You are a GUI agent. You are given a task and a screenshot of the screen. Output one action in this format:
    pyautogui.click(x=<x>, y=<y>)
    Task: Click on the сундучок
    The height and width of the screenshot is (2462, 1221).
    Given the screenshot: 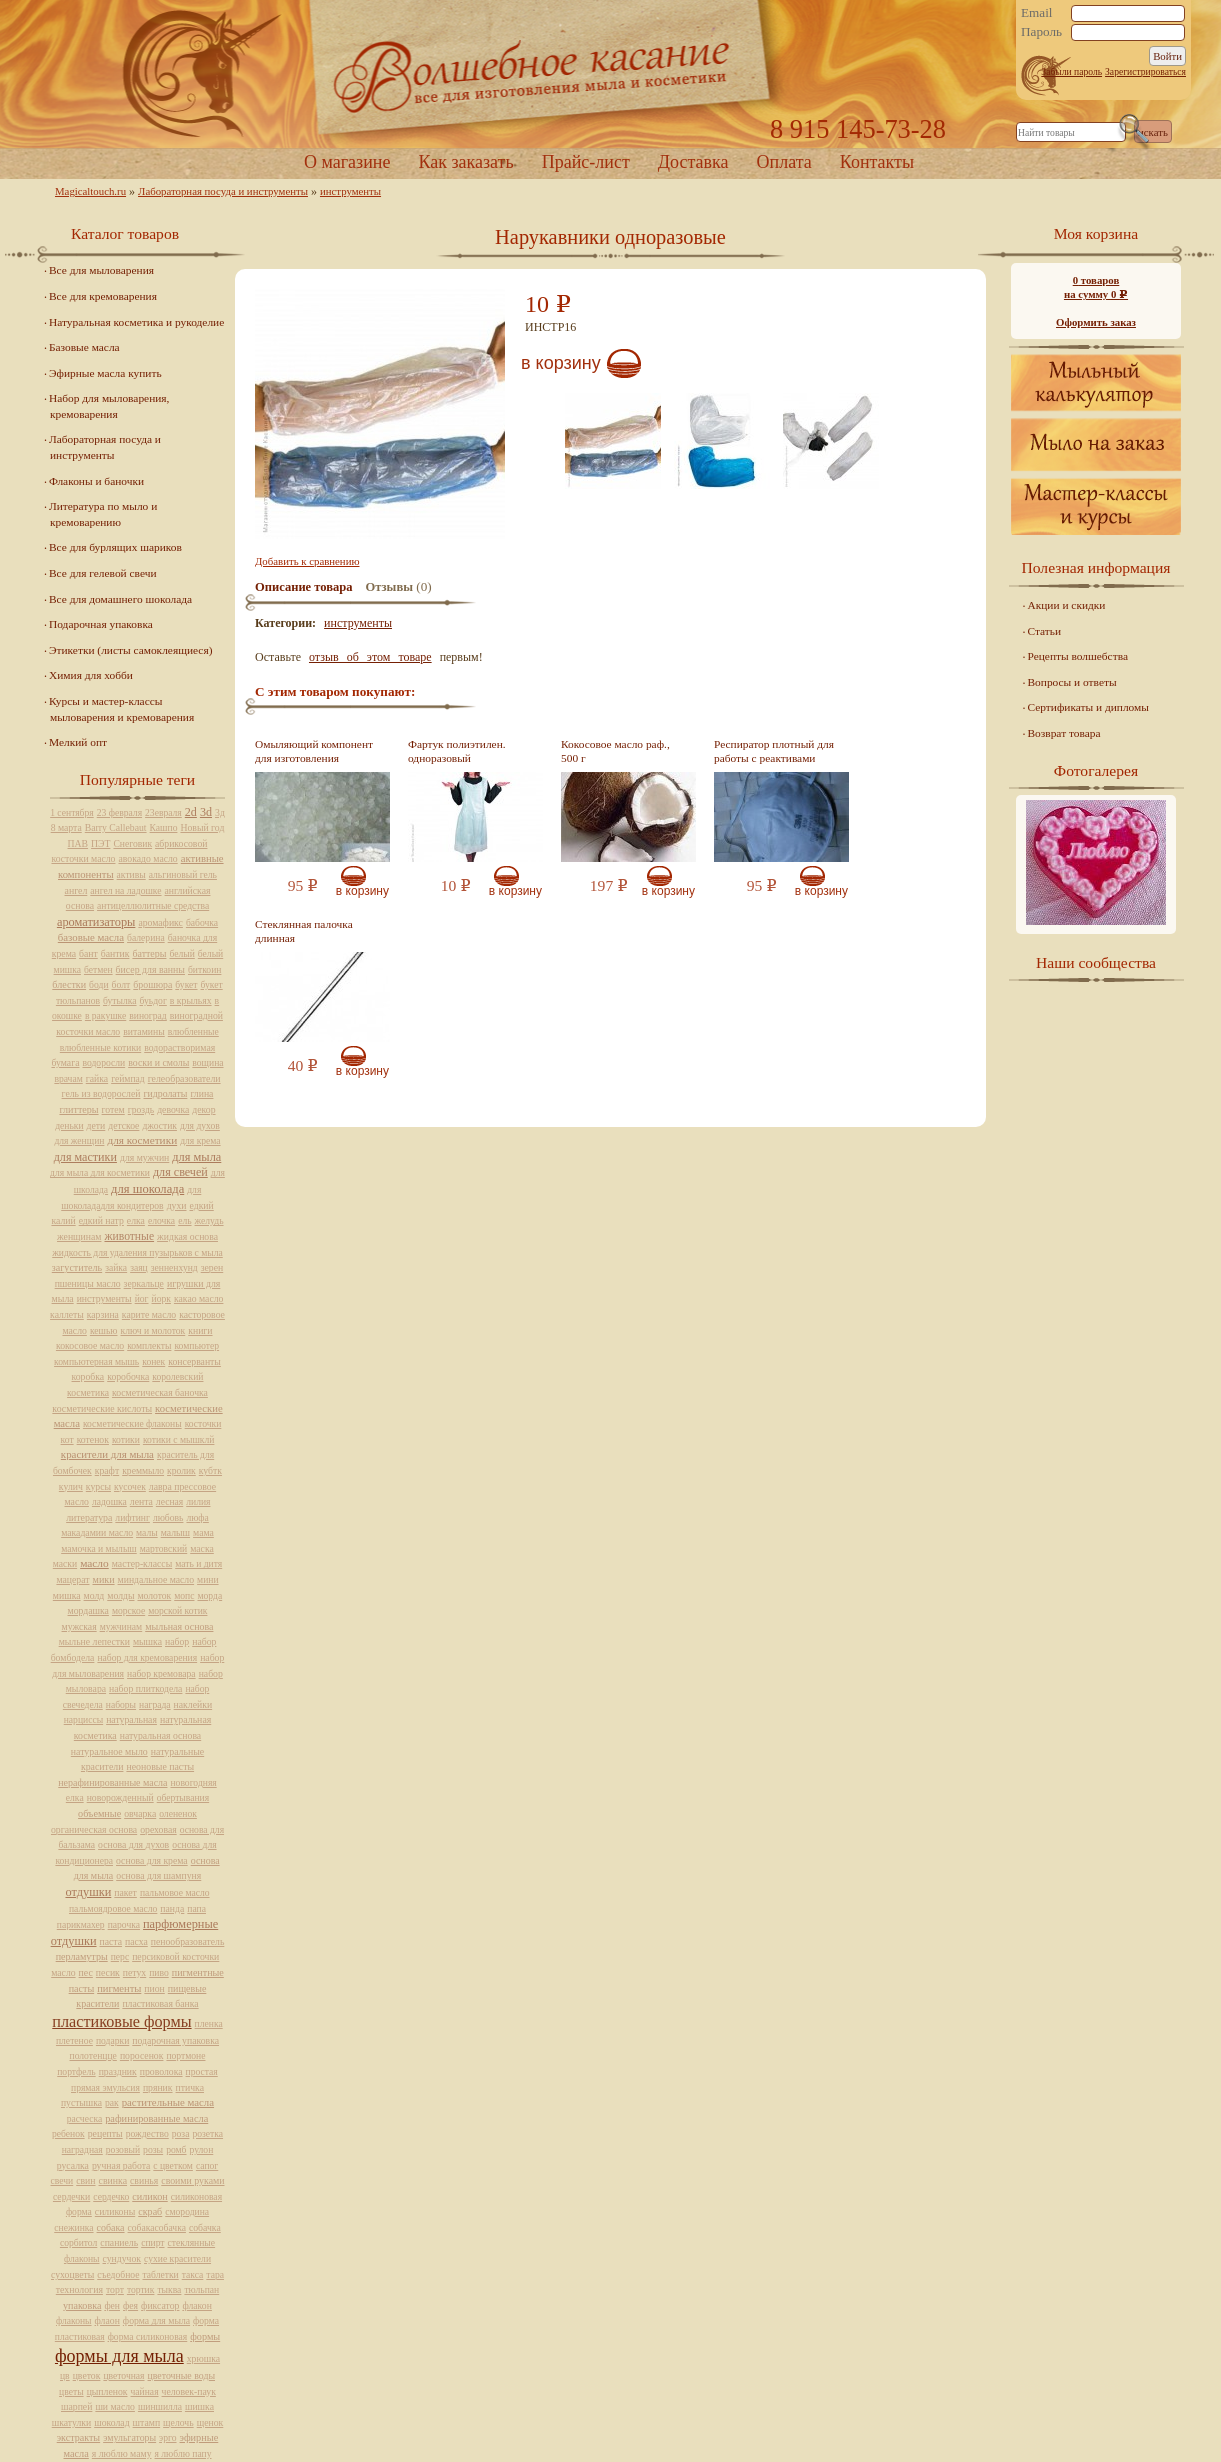 What is the action you would take?
    pyautogui.click(x=122, y=2258)
    